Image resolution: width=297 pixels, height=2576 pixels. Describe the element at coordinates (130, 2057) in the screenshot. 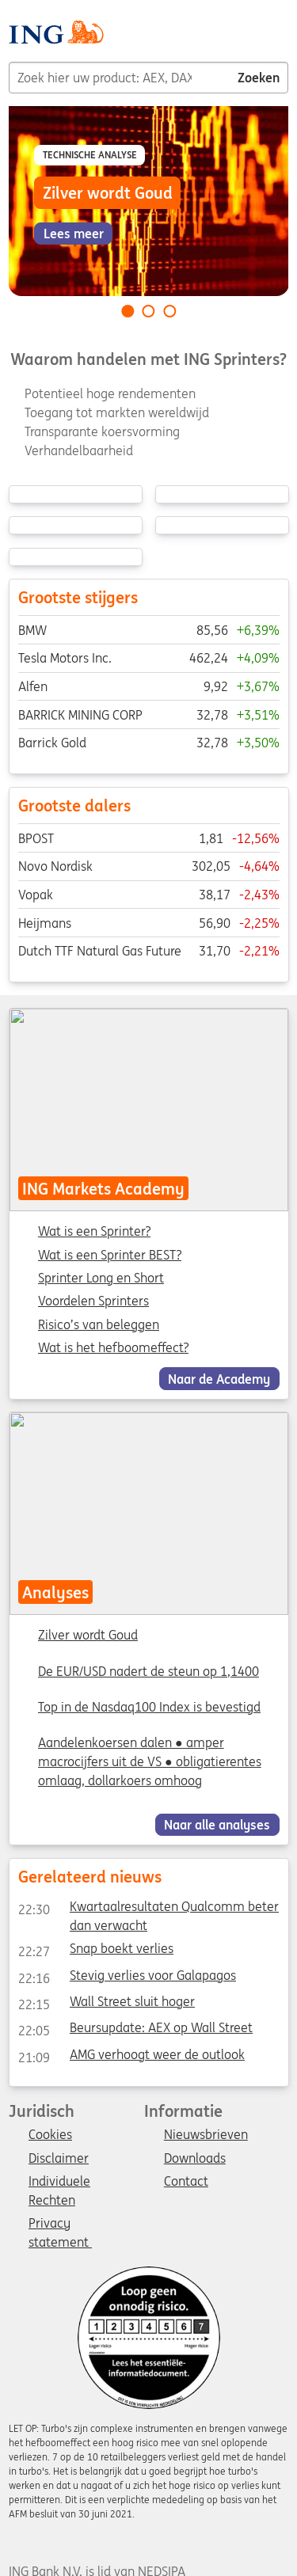

I see `AMG verhoogt weer de outlook` at that location.